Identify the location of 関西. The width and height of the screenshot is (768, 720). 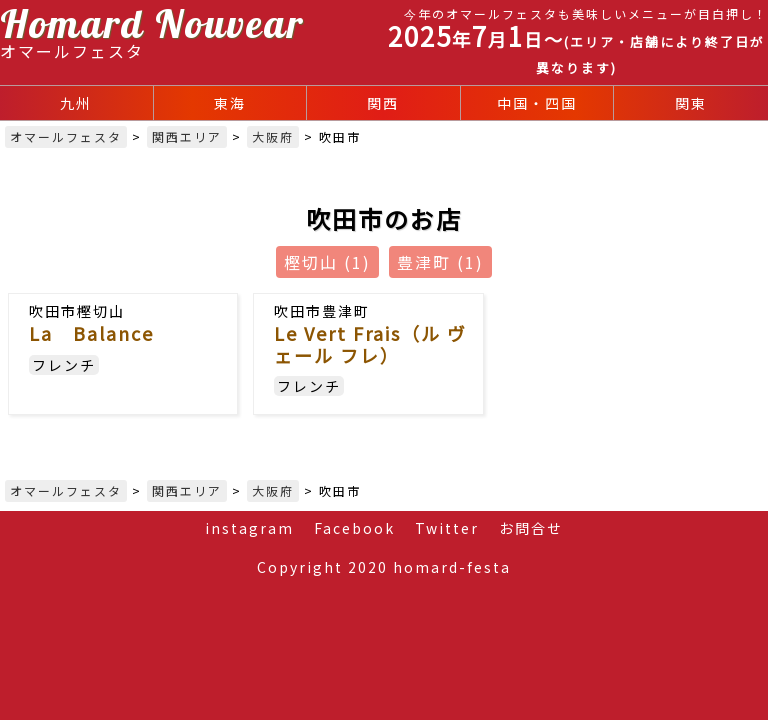
(383, 103).